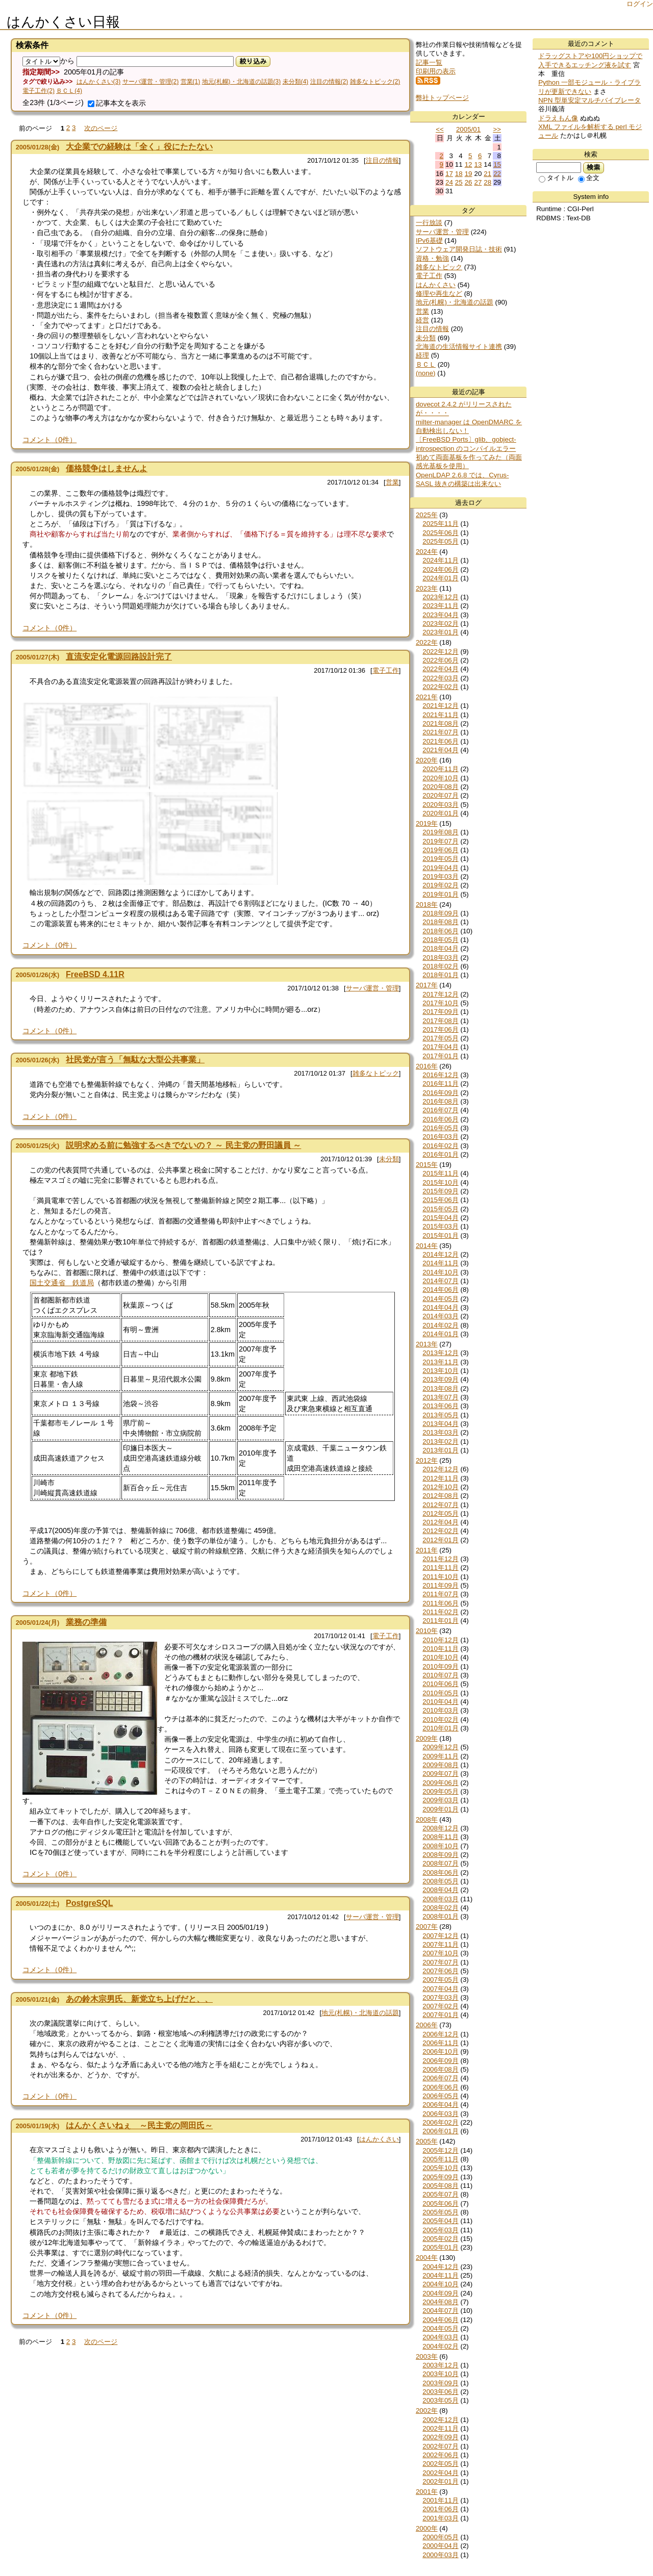 Image resolution: width=653 pixels, height=2576 pixels. What do you see at coordinates (497, 173) in the screenshot?
I see `22` at bounding box center [497, 173].